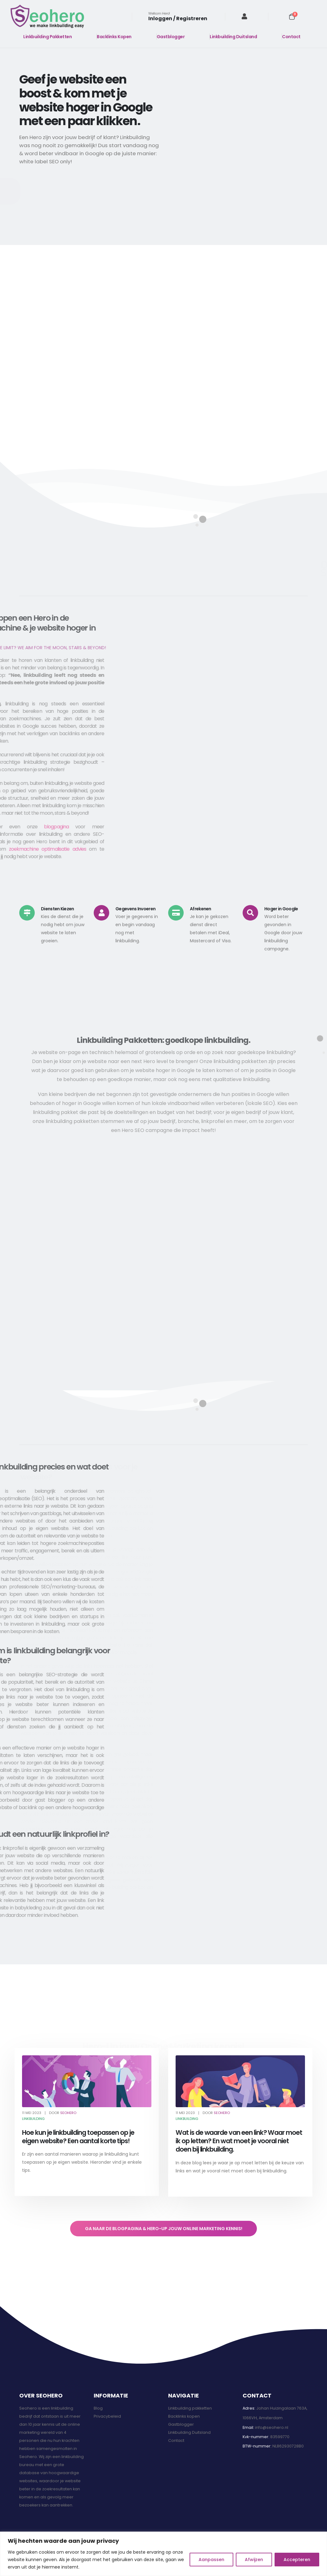 The height and width of the screenshot is (2576, 327). I want to click on Gastblogger, so click(171, 37).